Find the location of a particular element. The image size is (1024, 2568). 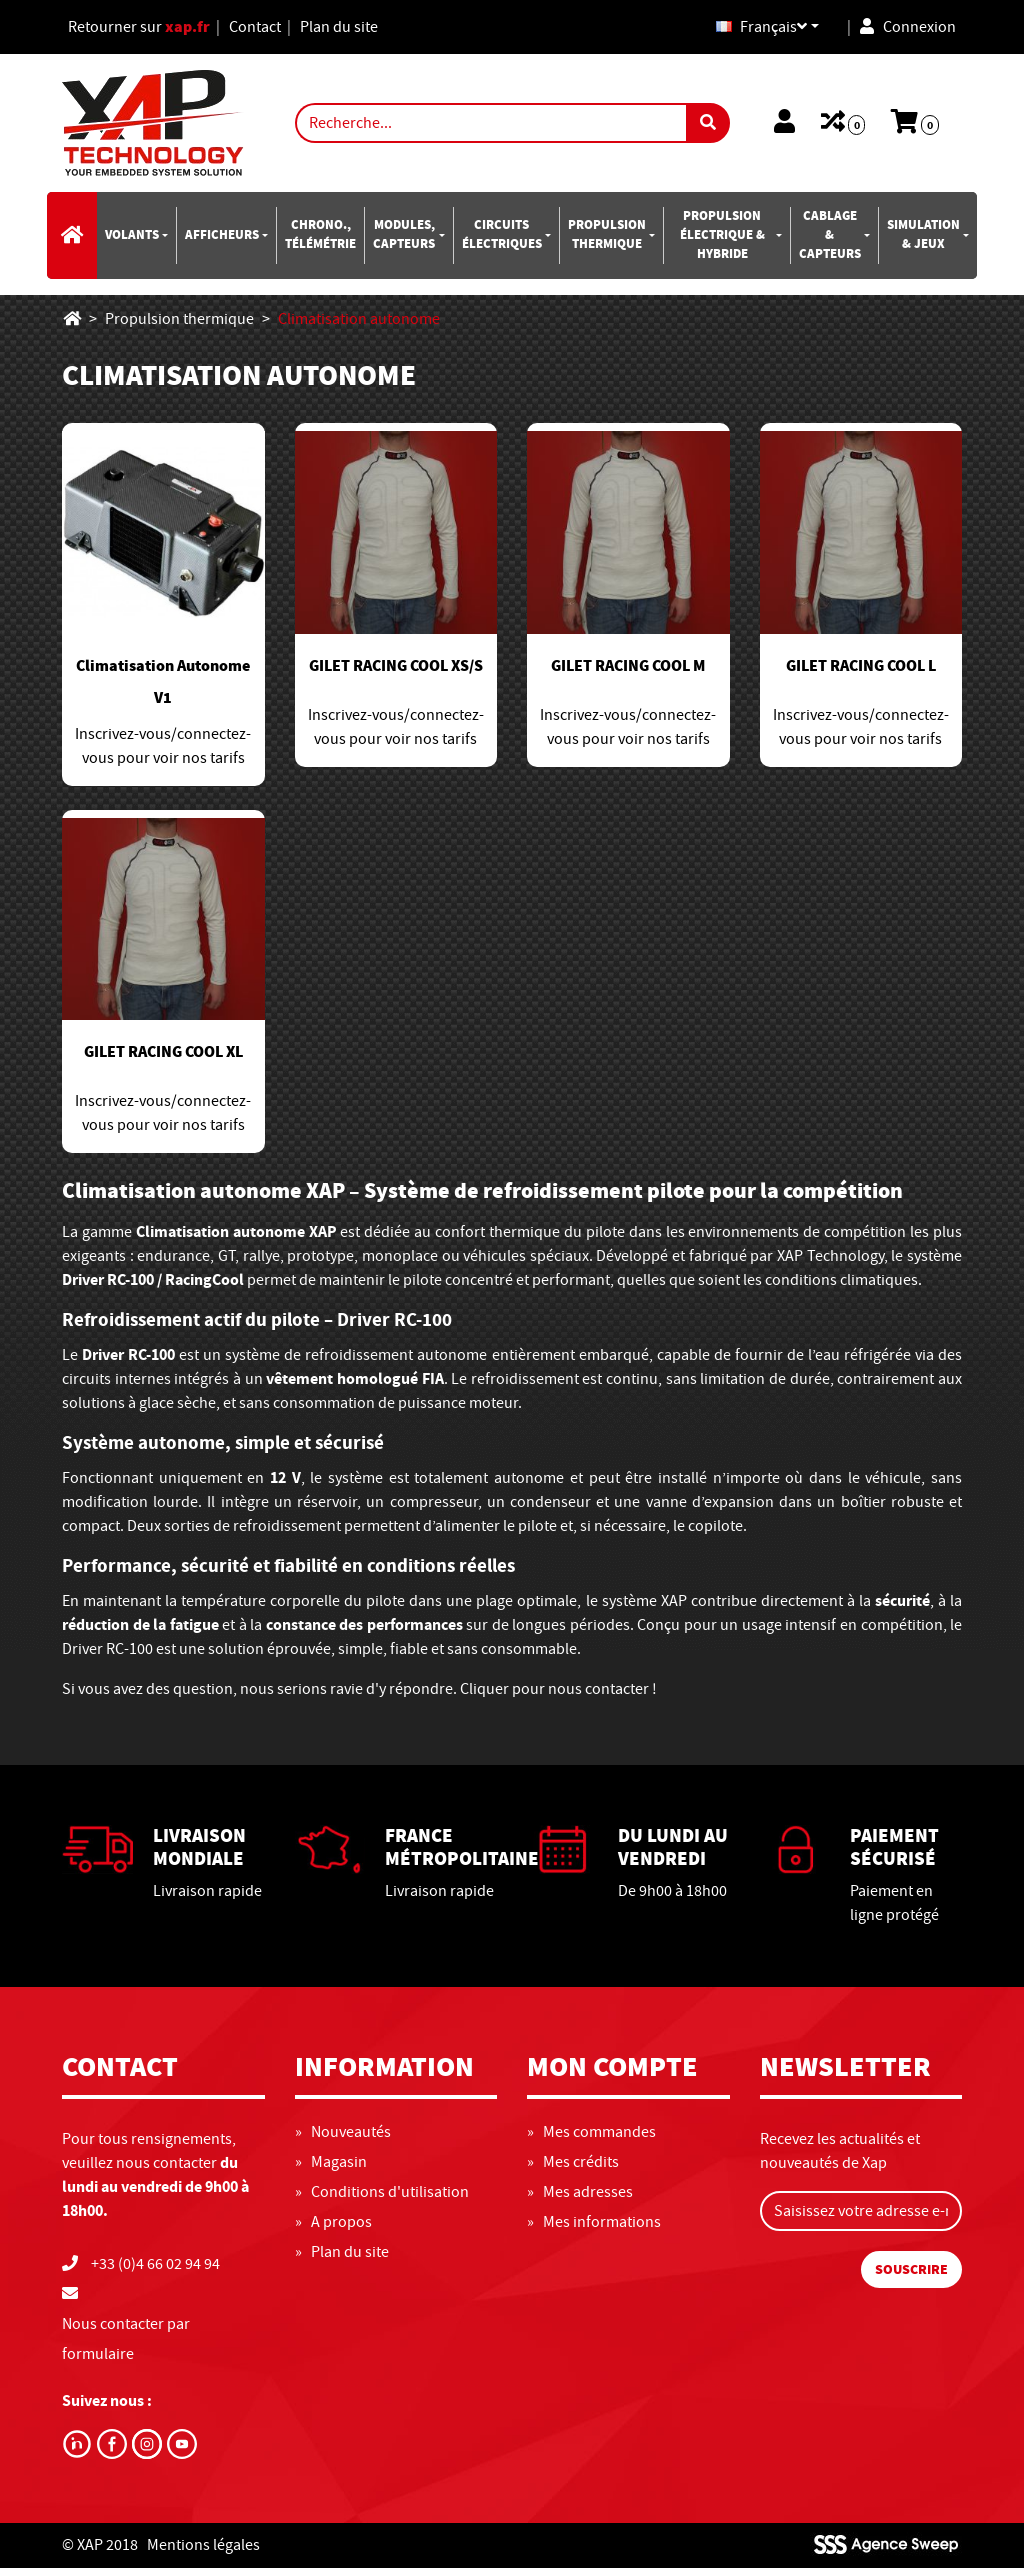

Nous contacter par formulaire is located at coordinates (126, 2339).